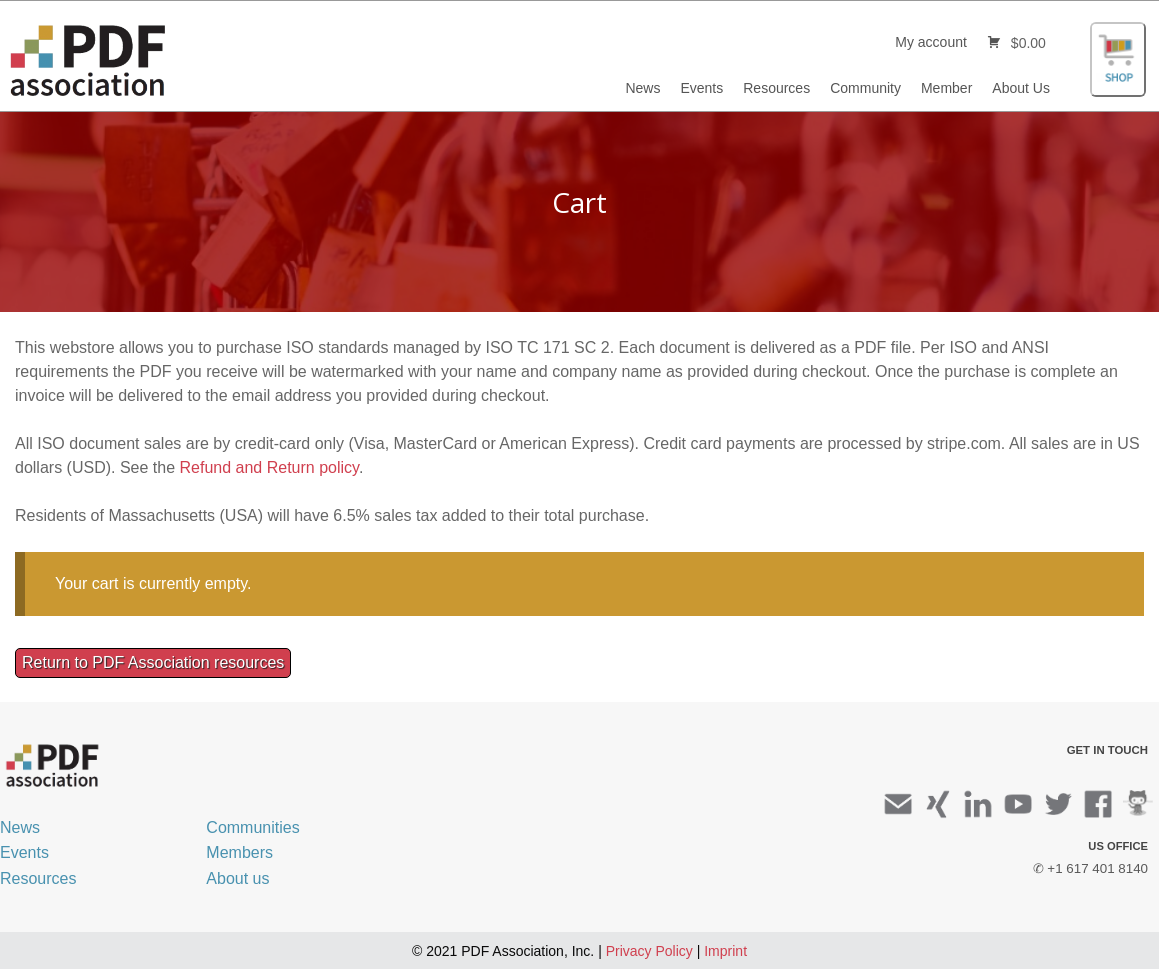  Describe the element at coordinates (931, 42) in the screenshot. I see `My account` at that location.